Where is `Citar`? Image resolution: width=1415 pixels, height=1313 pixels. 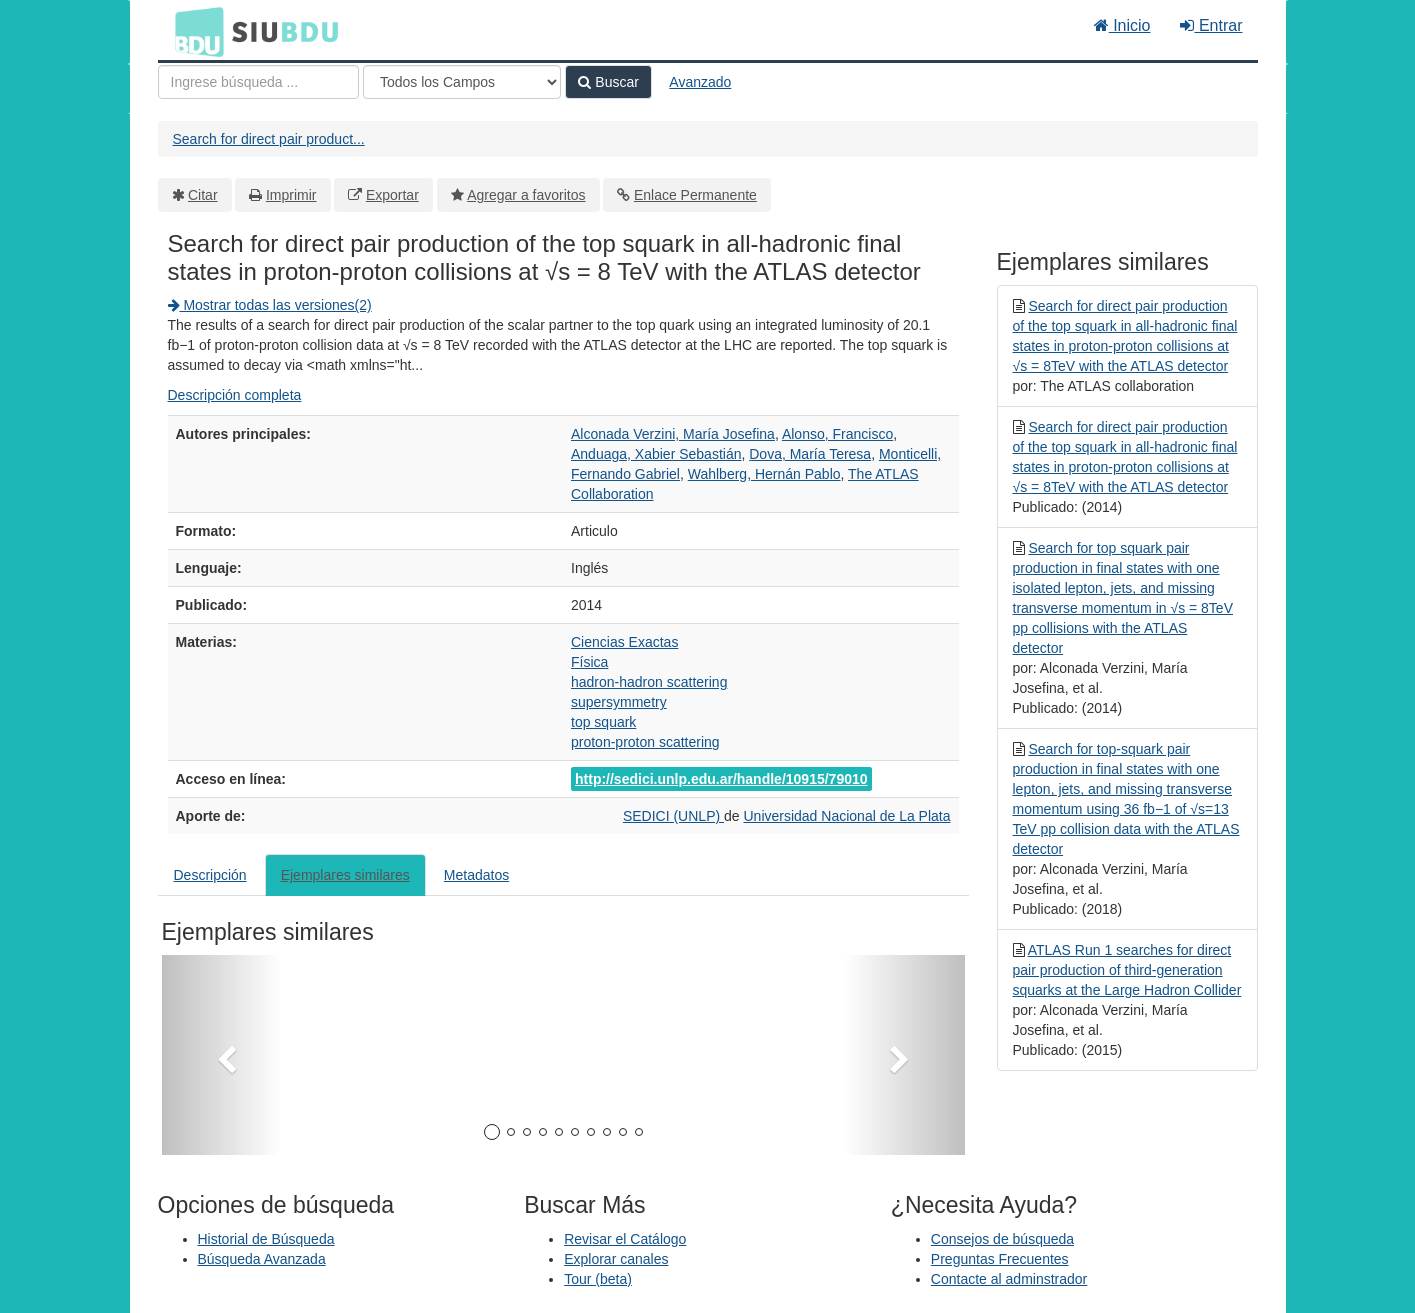
Citar is located at coordinates (203, 195).